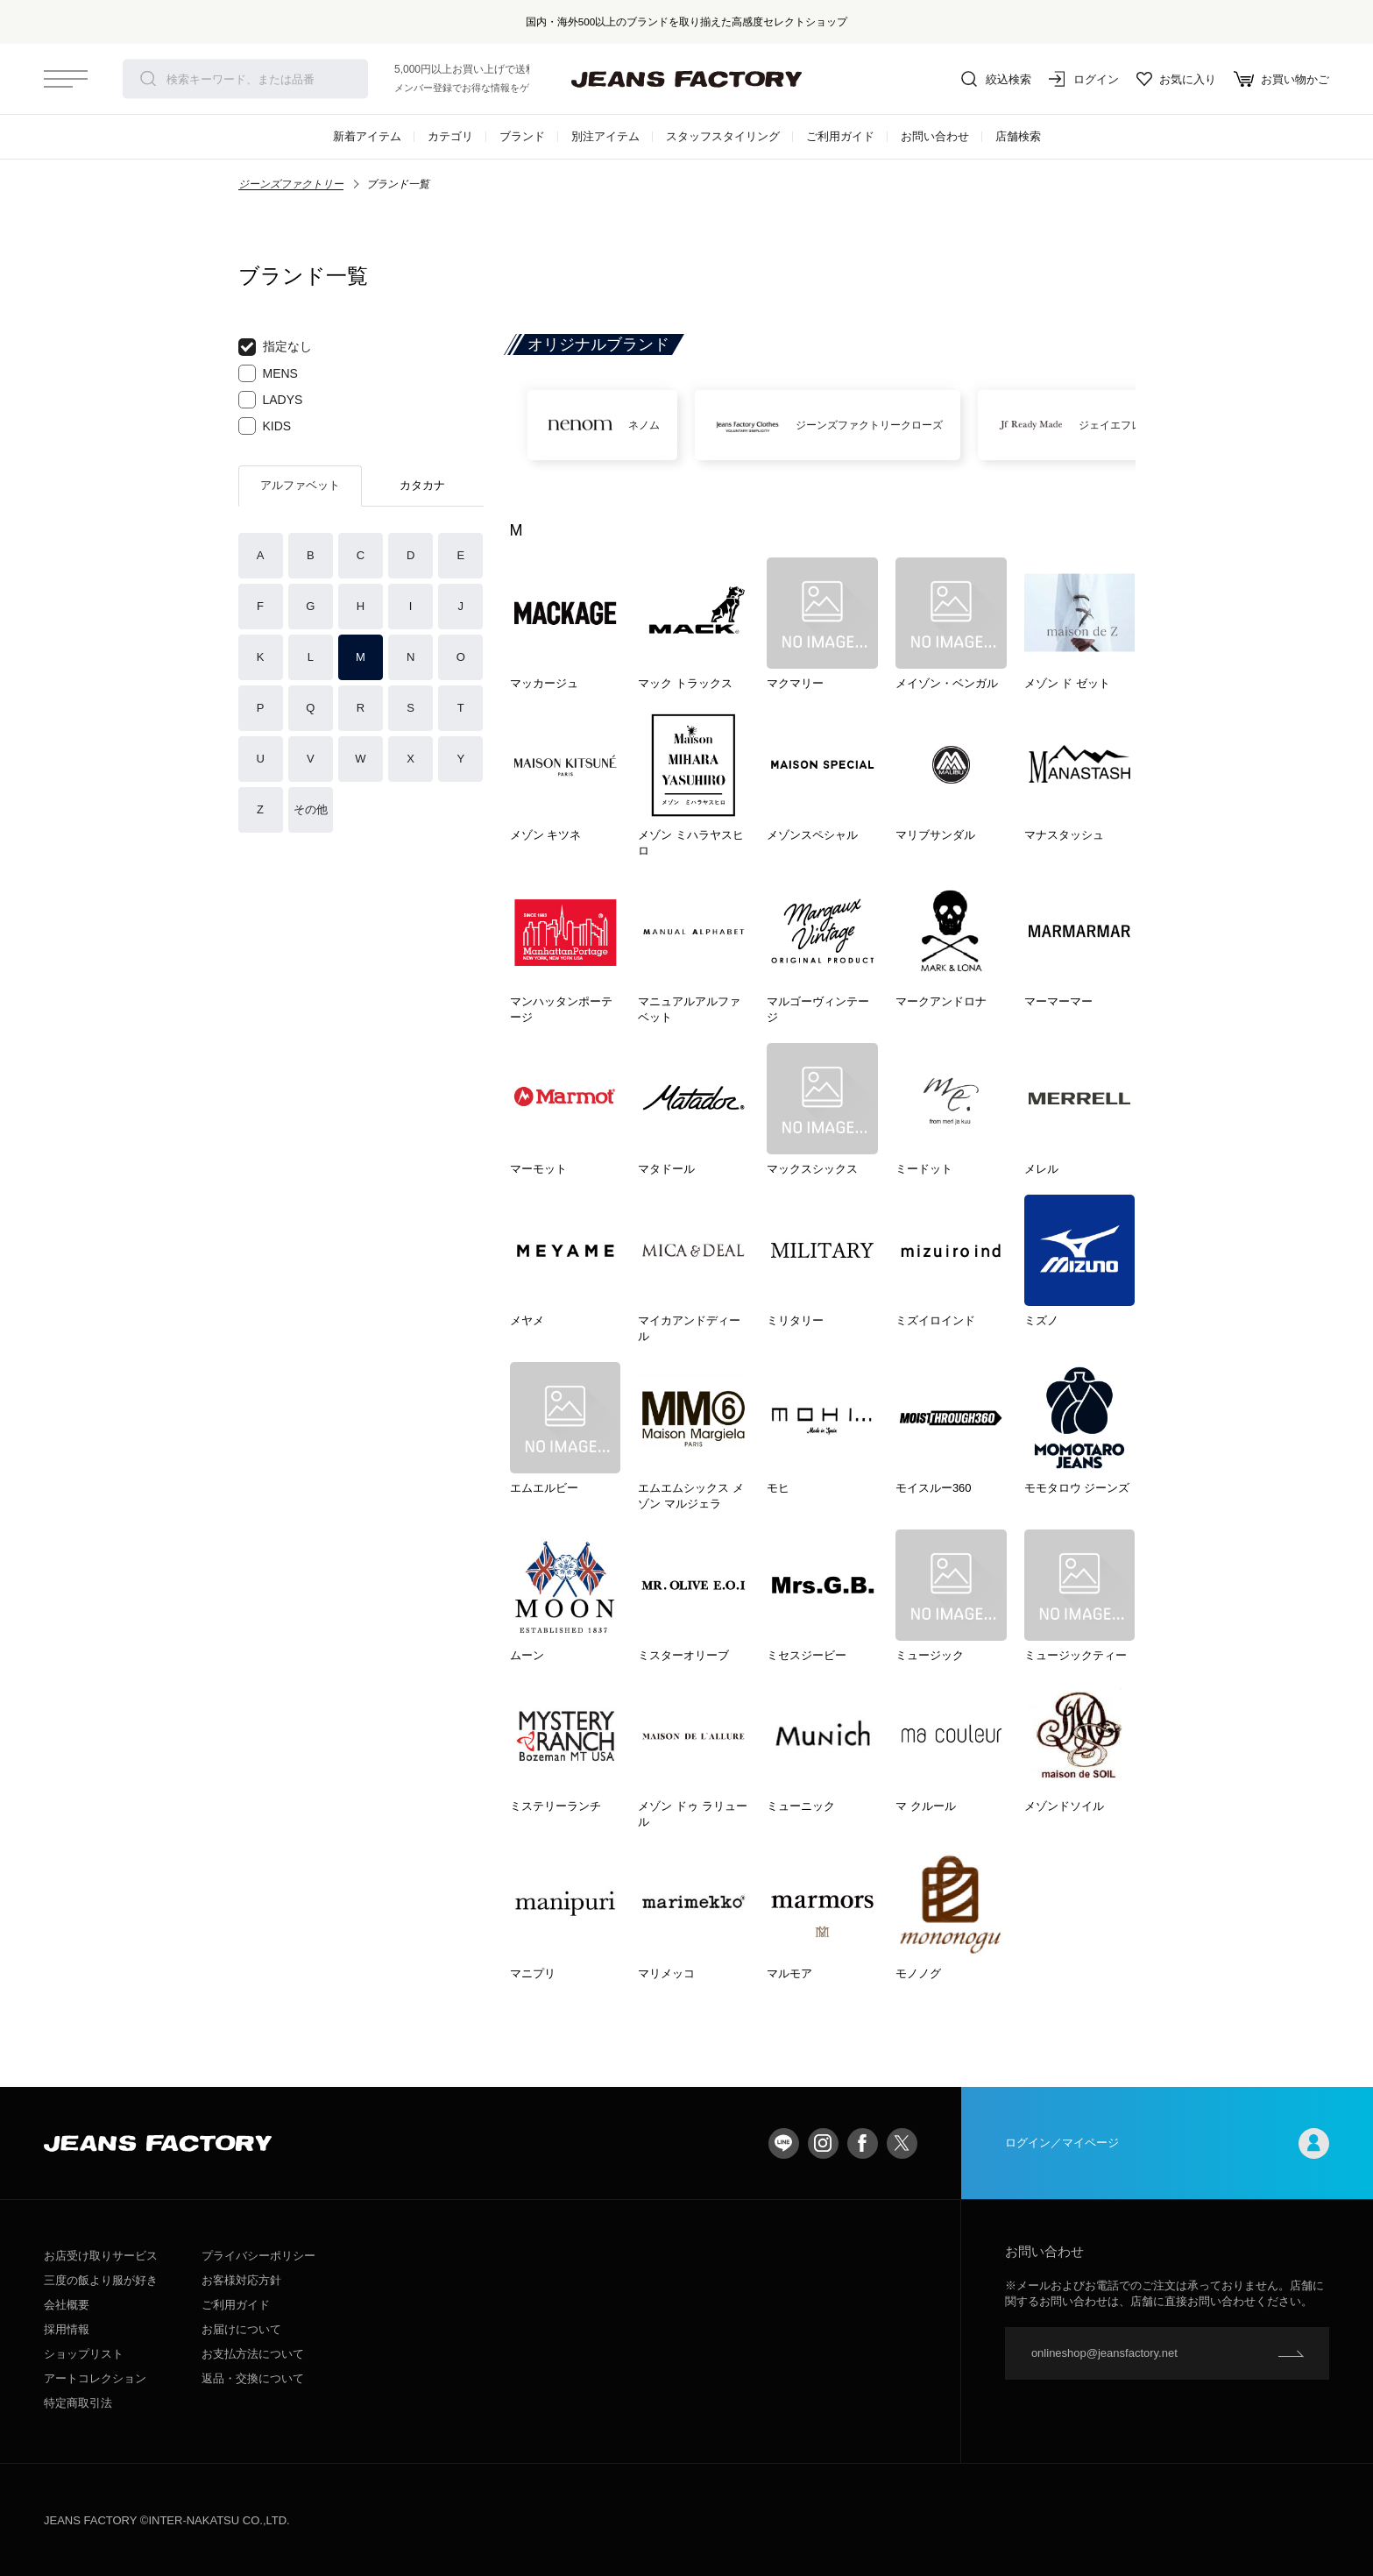 This screenshot has width=1373, height=2576. Describe the element at coordinates (253, 2378) in the screenshot. I see `返品・交換について` at that location.